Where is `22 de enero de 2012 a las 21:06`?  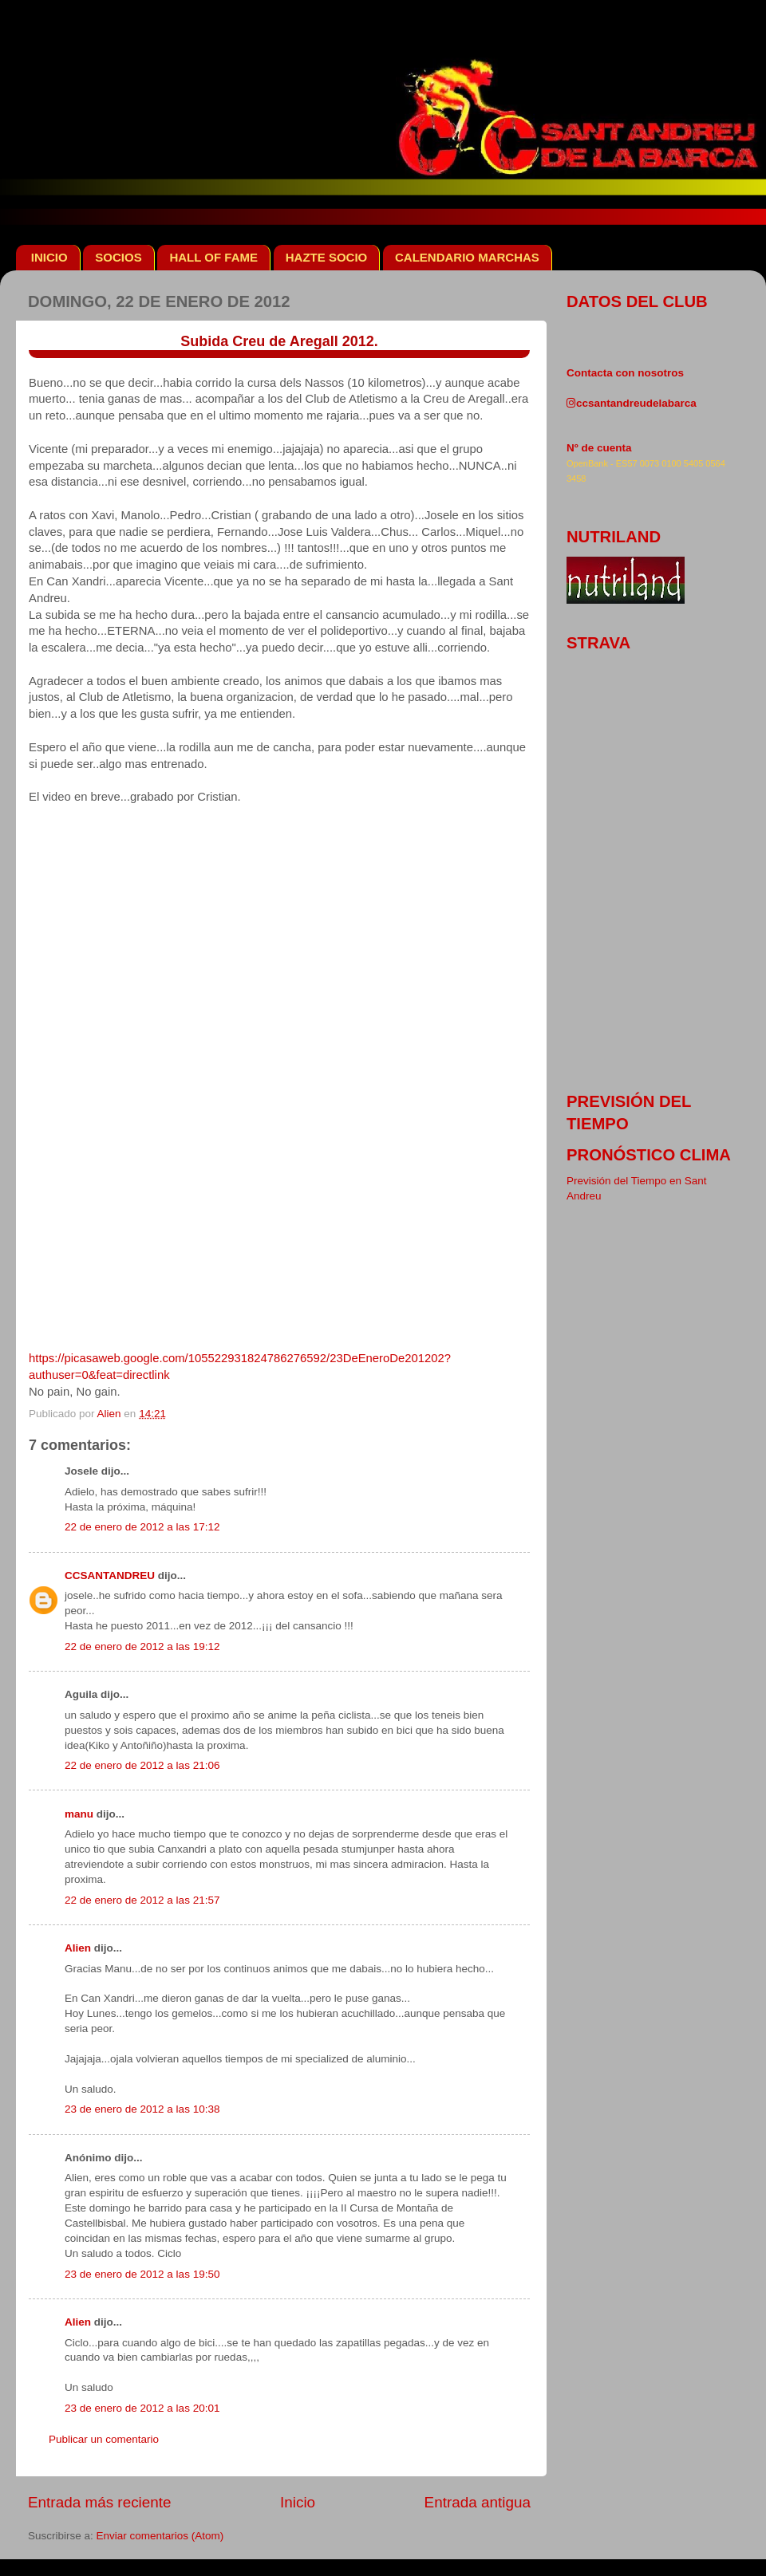
22 de enero de 2012 a las 21:06 is located at coordinates (142, 1765).